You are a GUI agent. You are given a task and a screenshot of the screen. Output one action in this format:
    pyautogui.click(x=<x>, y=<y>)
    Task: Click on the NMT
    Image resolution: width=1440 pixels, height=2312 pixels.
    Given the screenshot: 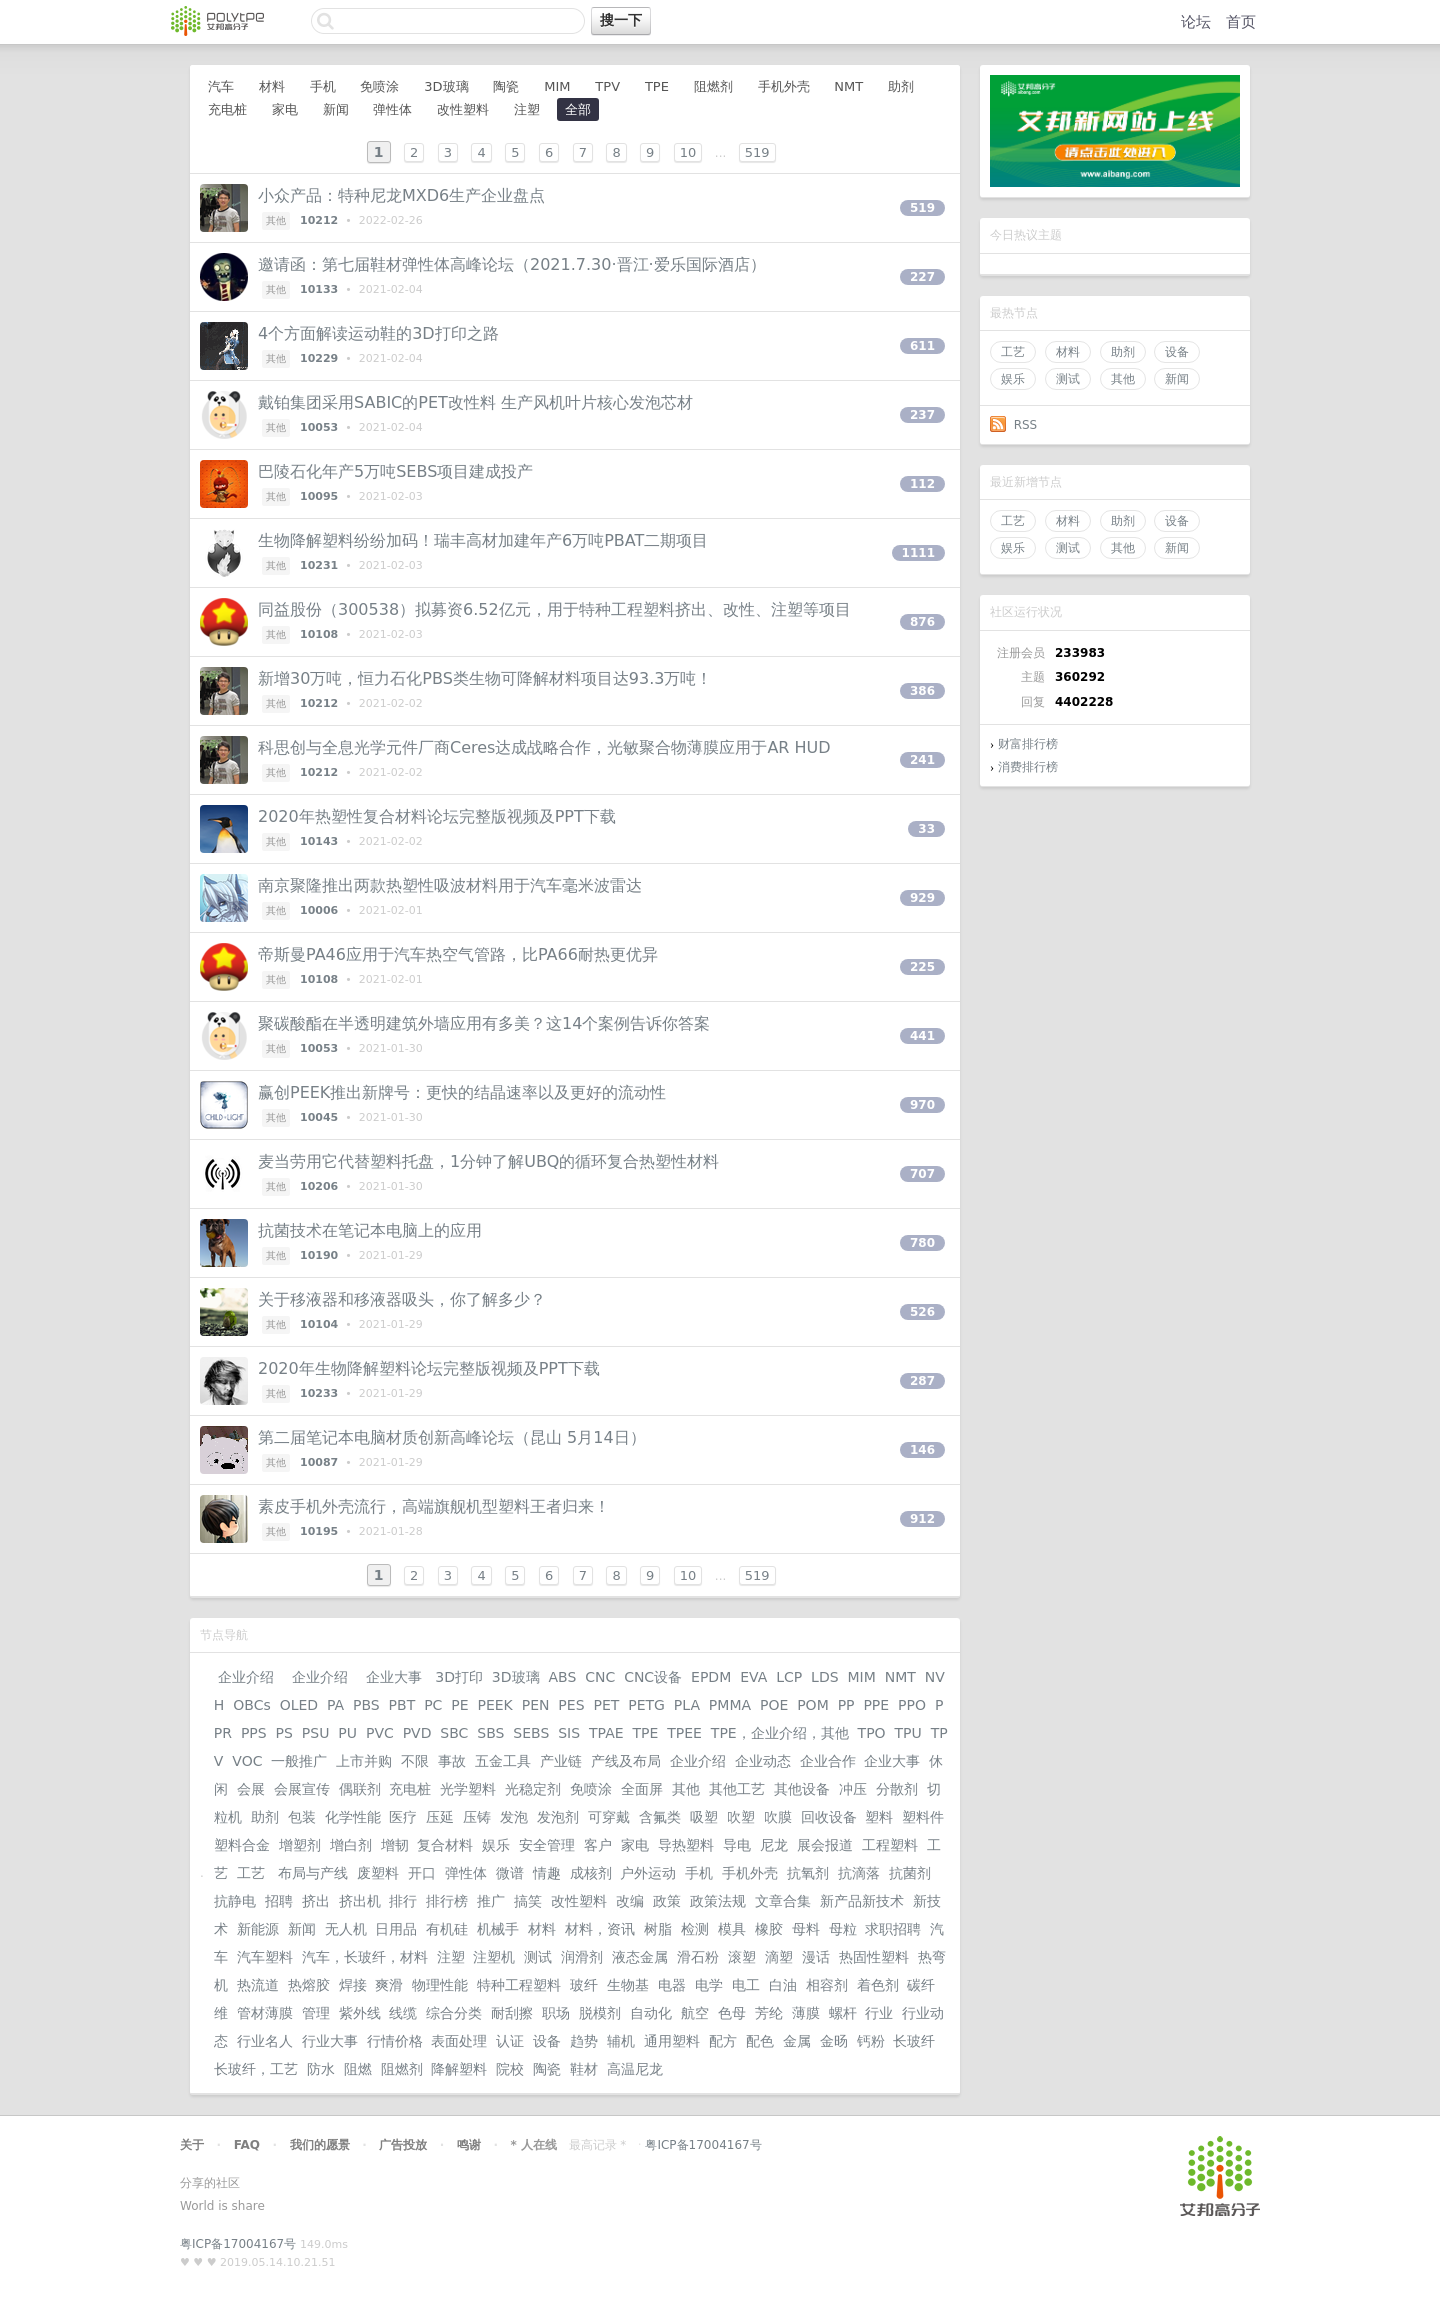 What is the action you would take?
    pyautogui.click(x=848, y=86)
    